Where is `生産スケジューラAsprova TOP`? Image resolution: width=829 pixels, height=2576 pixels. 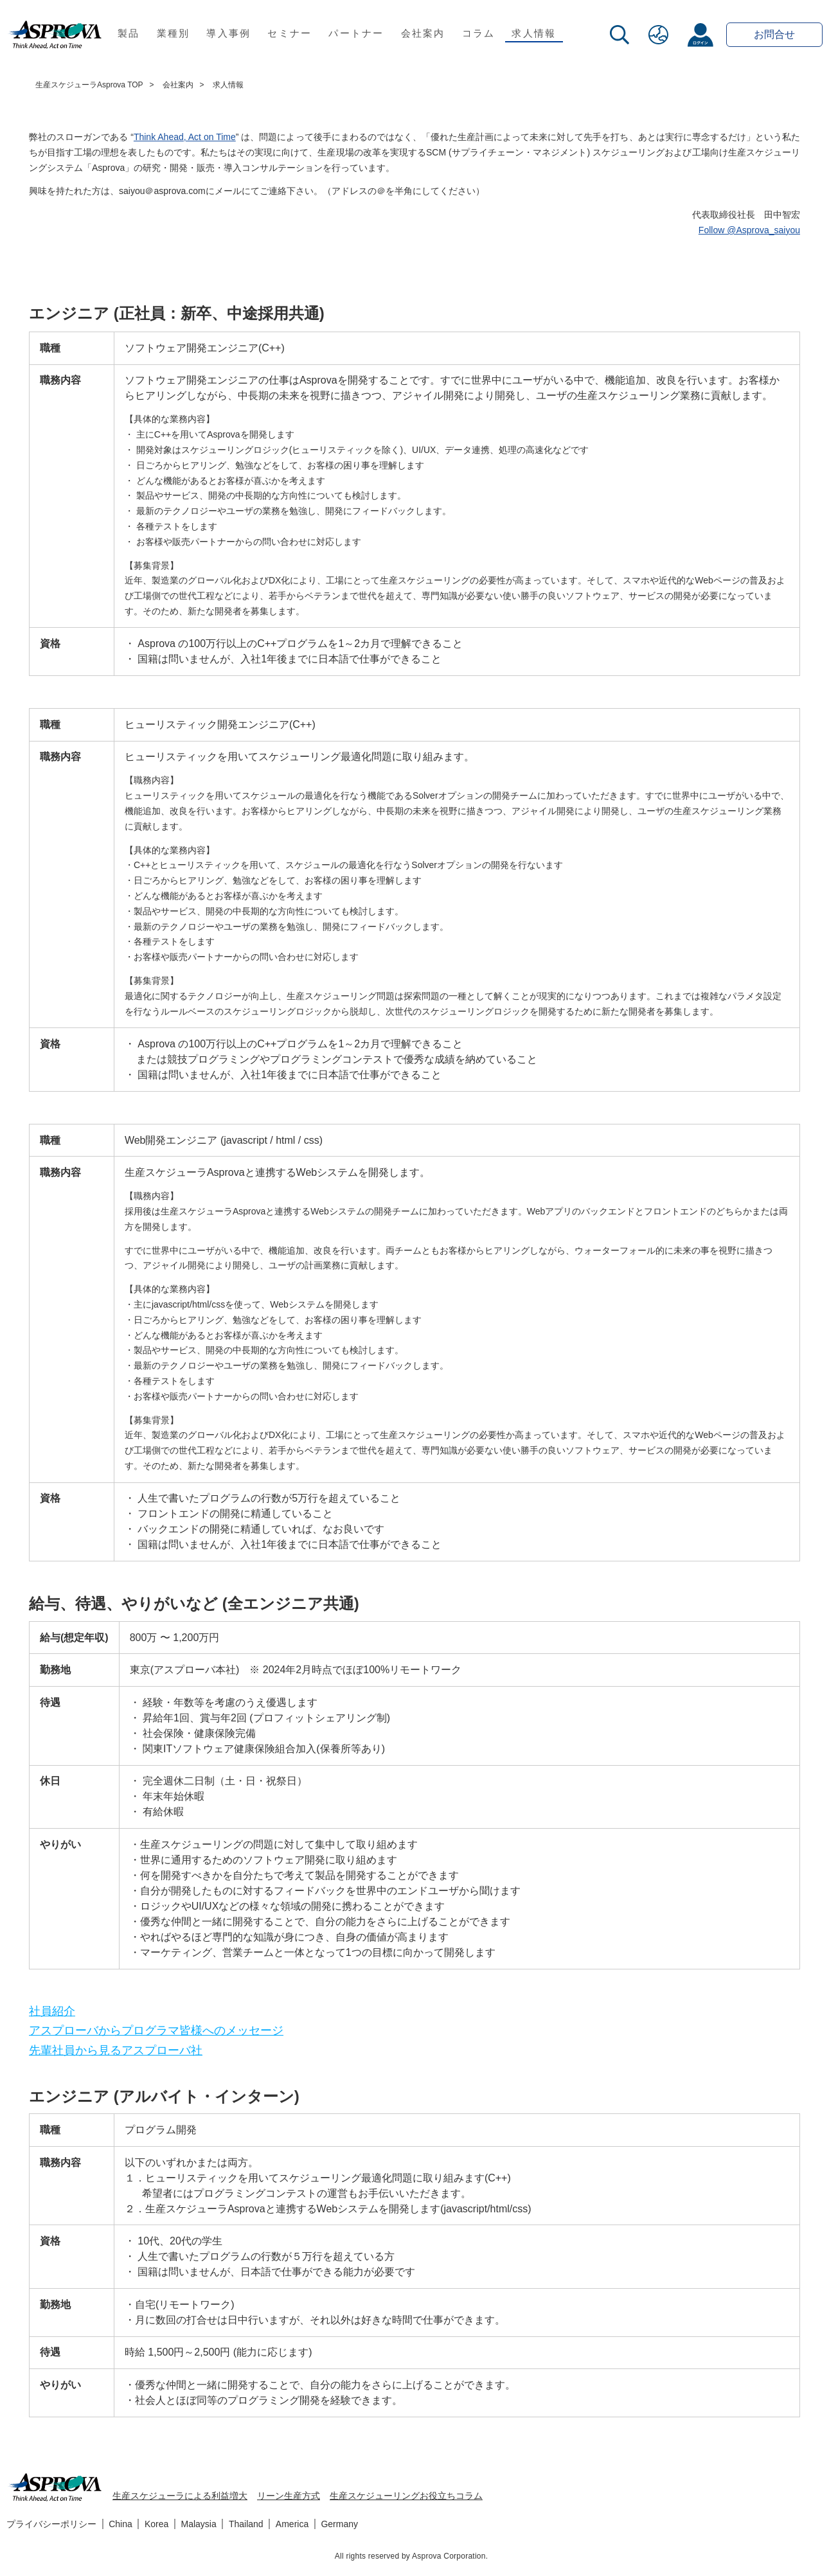 生産スケジューラAsprova TOP is located at coordinates (89, 84).